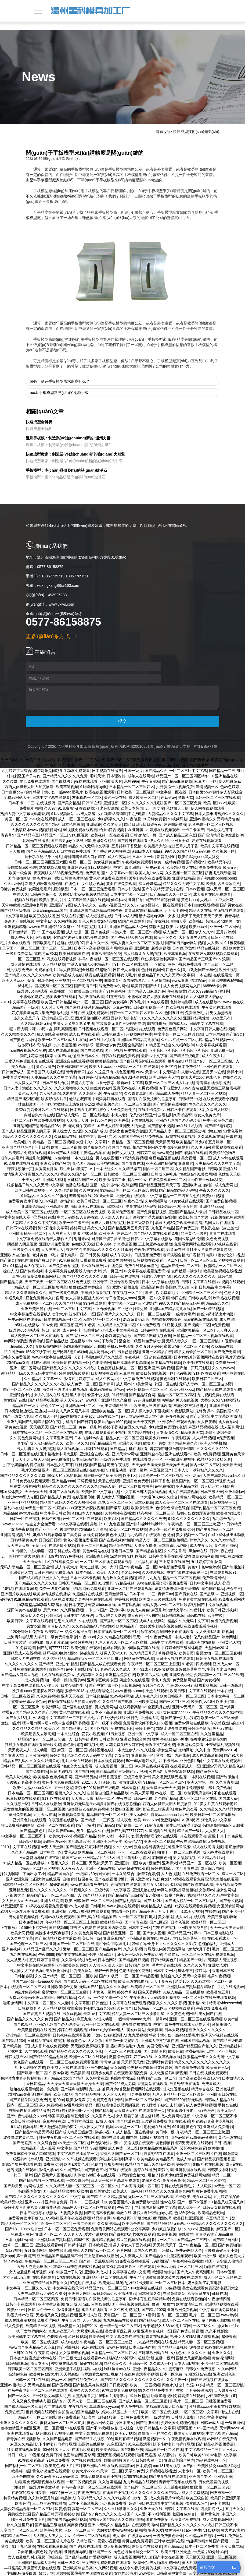 The image size is (245, 2576). Describe the element at coordinates (105, 1836) in the screenshot. I see `婷婷人体` at that location.